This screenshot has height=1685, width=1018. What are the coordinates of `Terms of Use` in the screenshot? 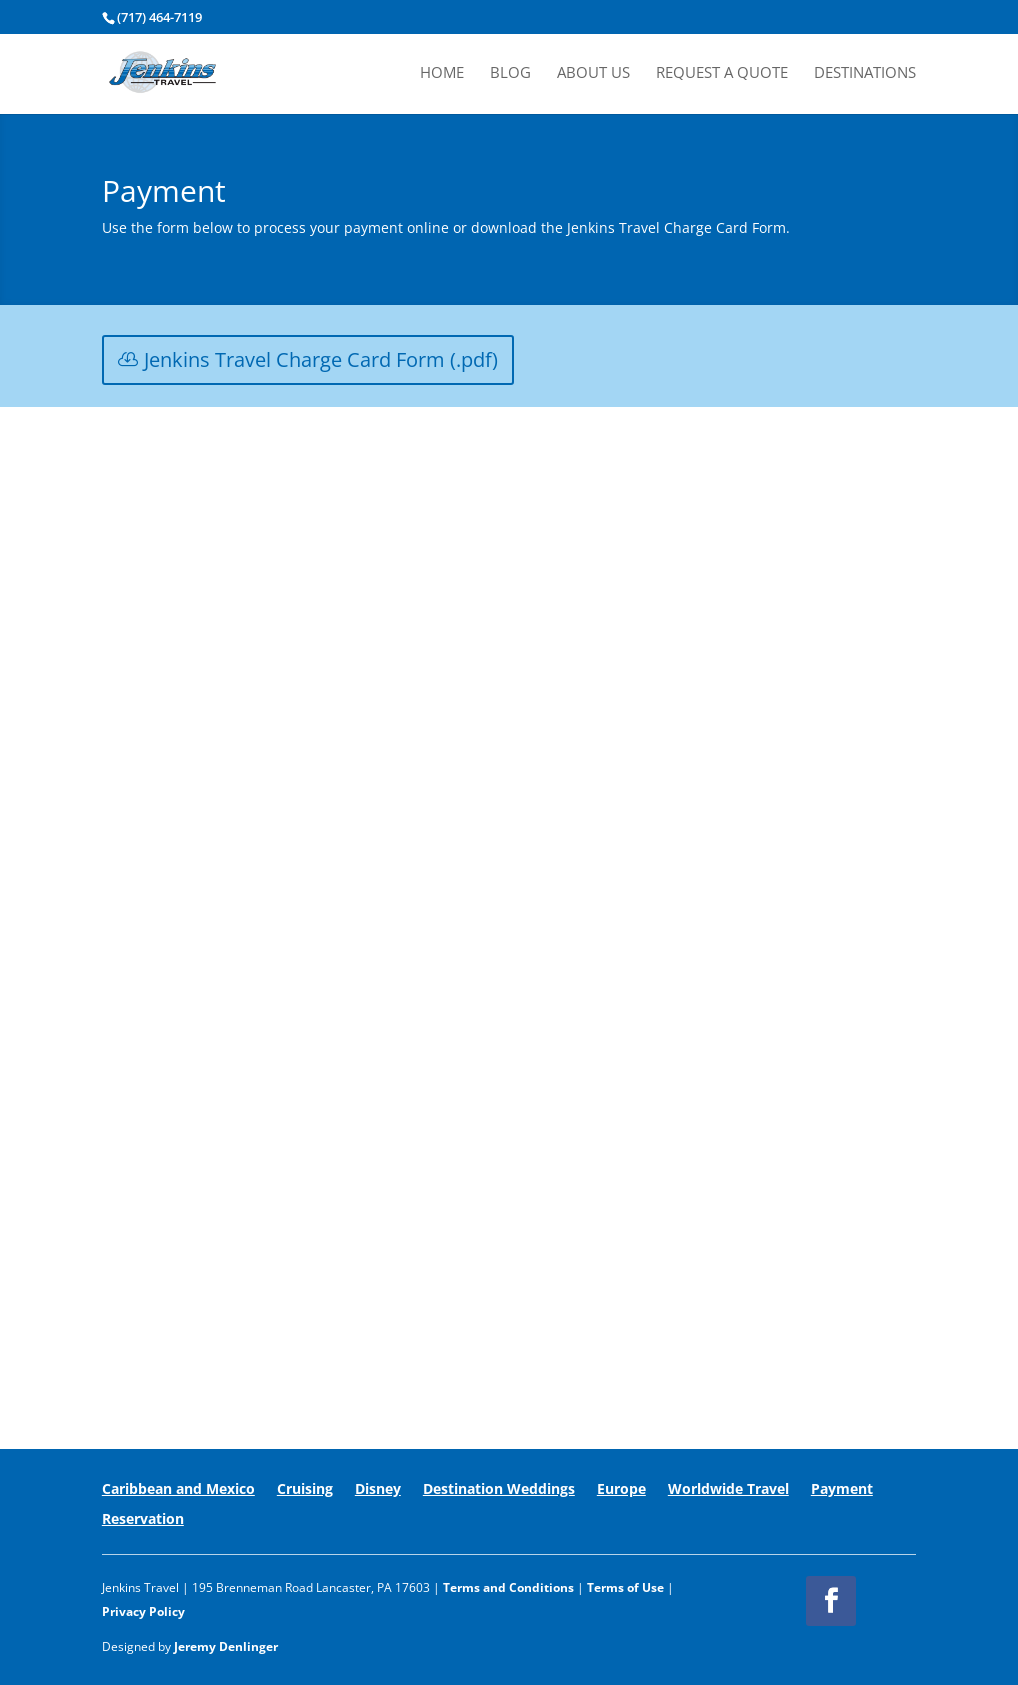 It's located at (625, 1587).